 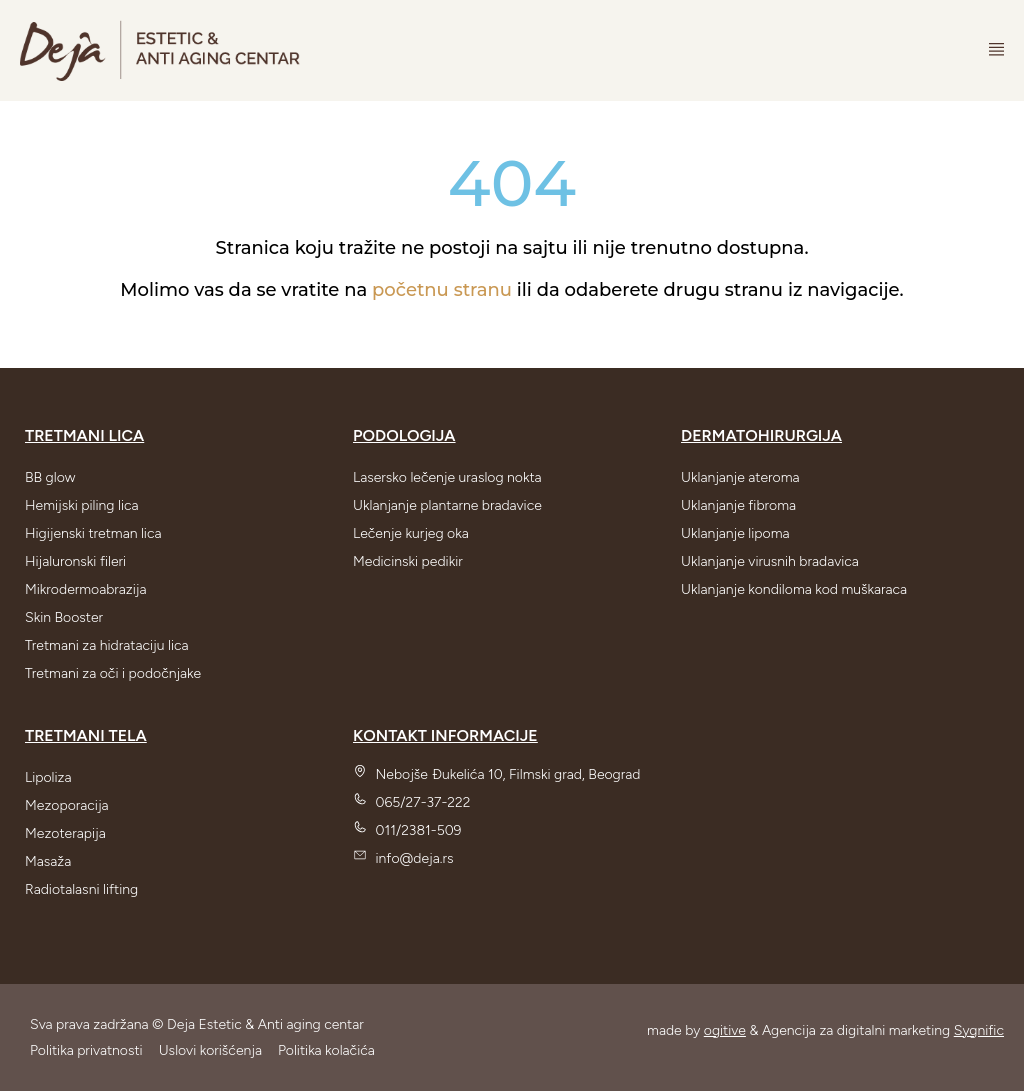 What do you see at coordinates (93, 533) in the screenshot?
I see `Higijenski tretman lica` at bounding box center [93, 533].